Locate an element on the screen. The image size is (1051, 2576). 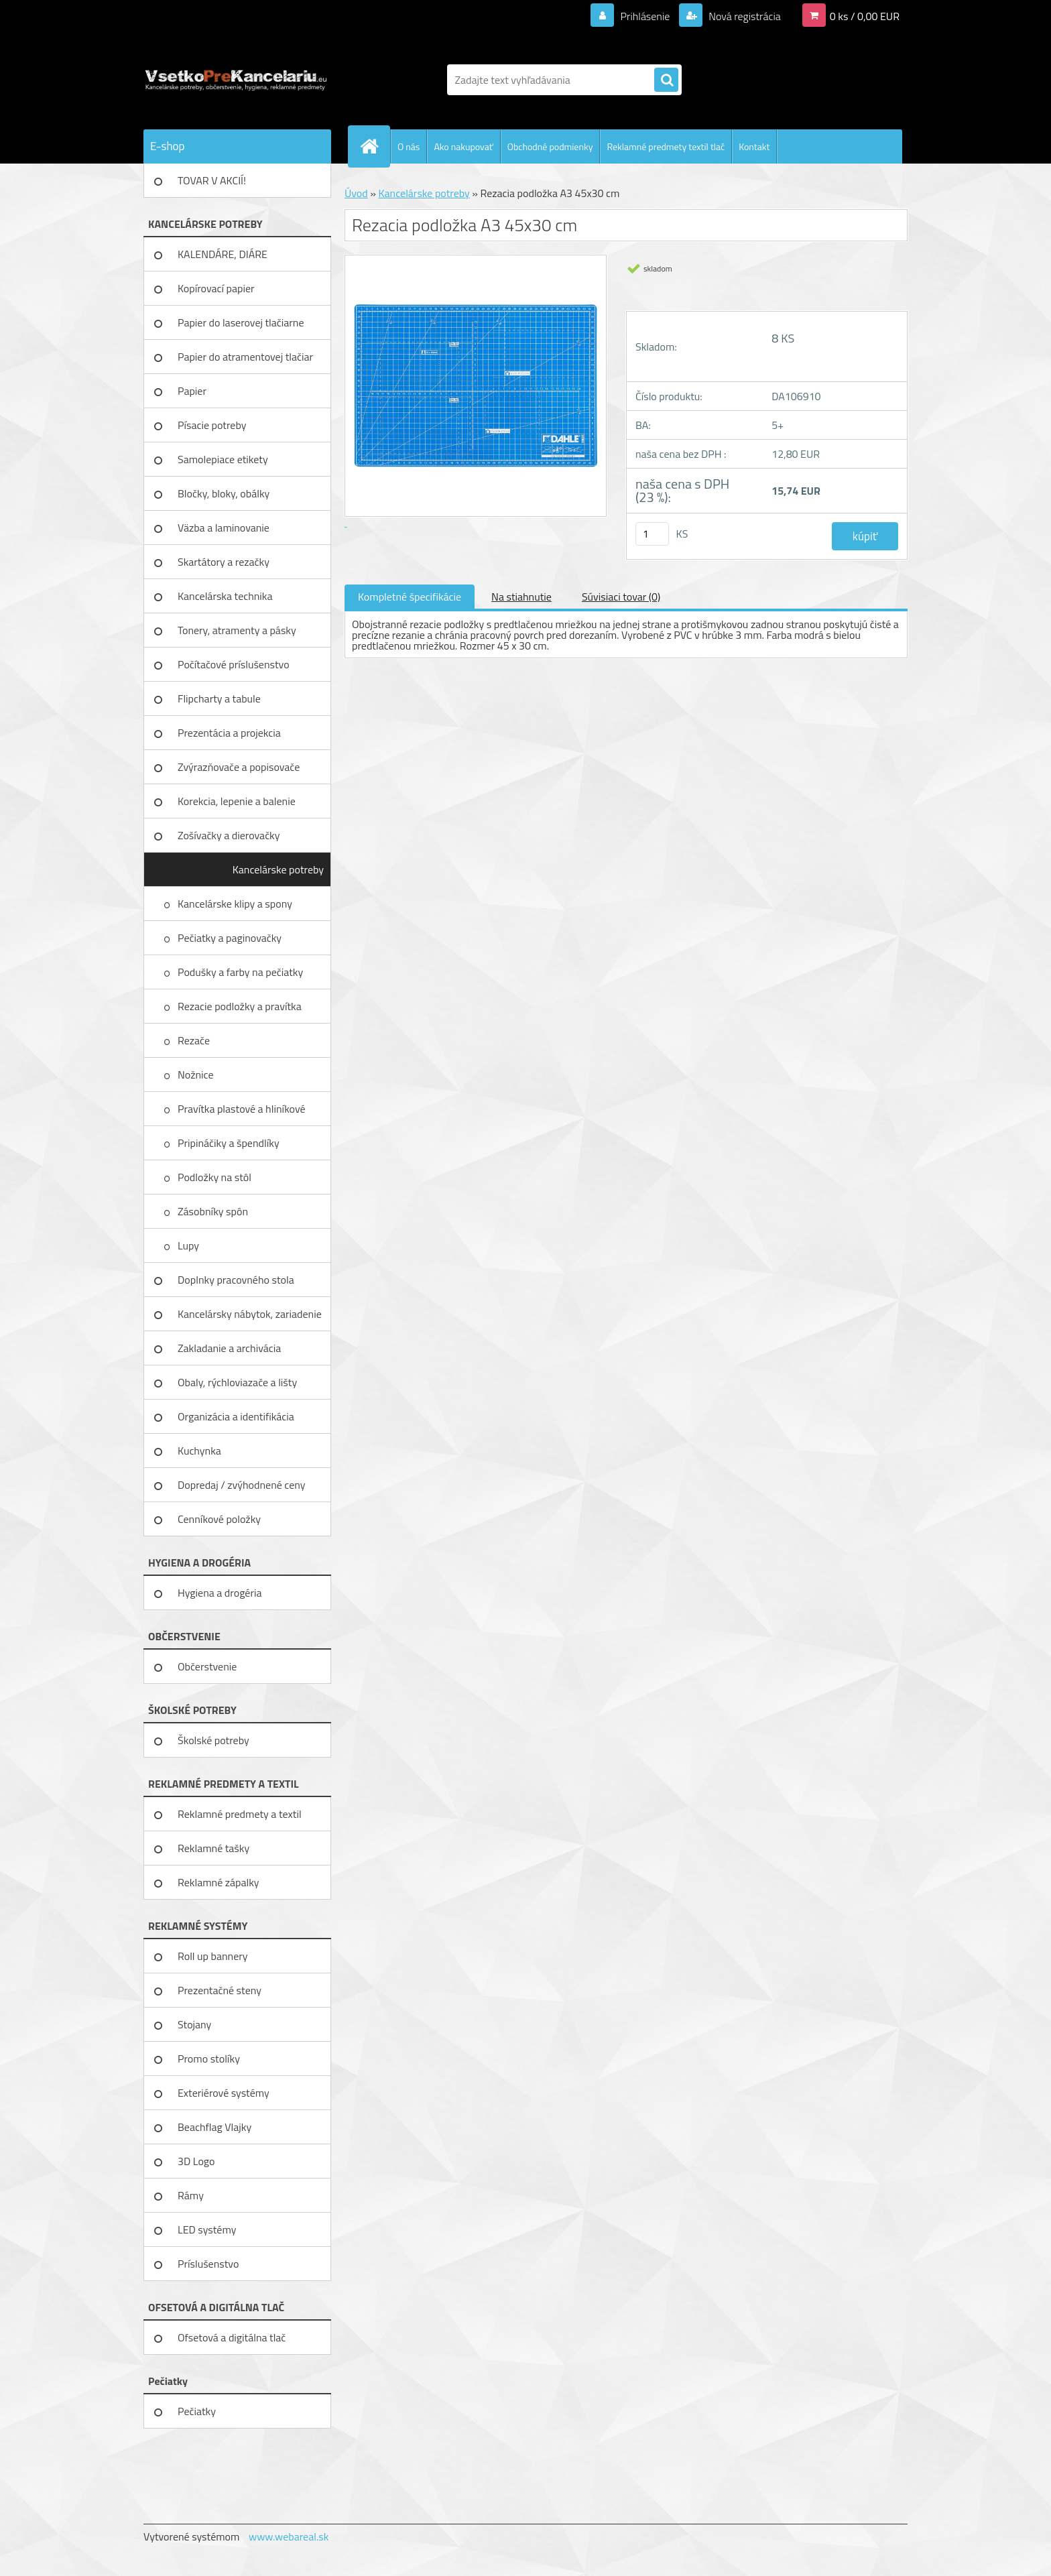
Pečiatky a paginovačky is located at coordinates (231, 938).